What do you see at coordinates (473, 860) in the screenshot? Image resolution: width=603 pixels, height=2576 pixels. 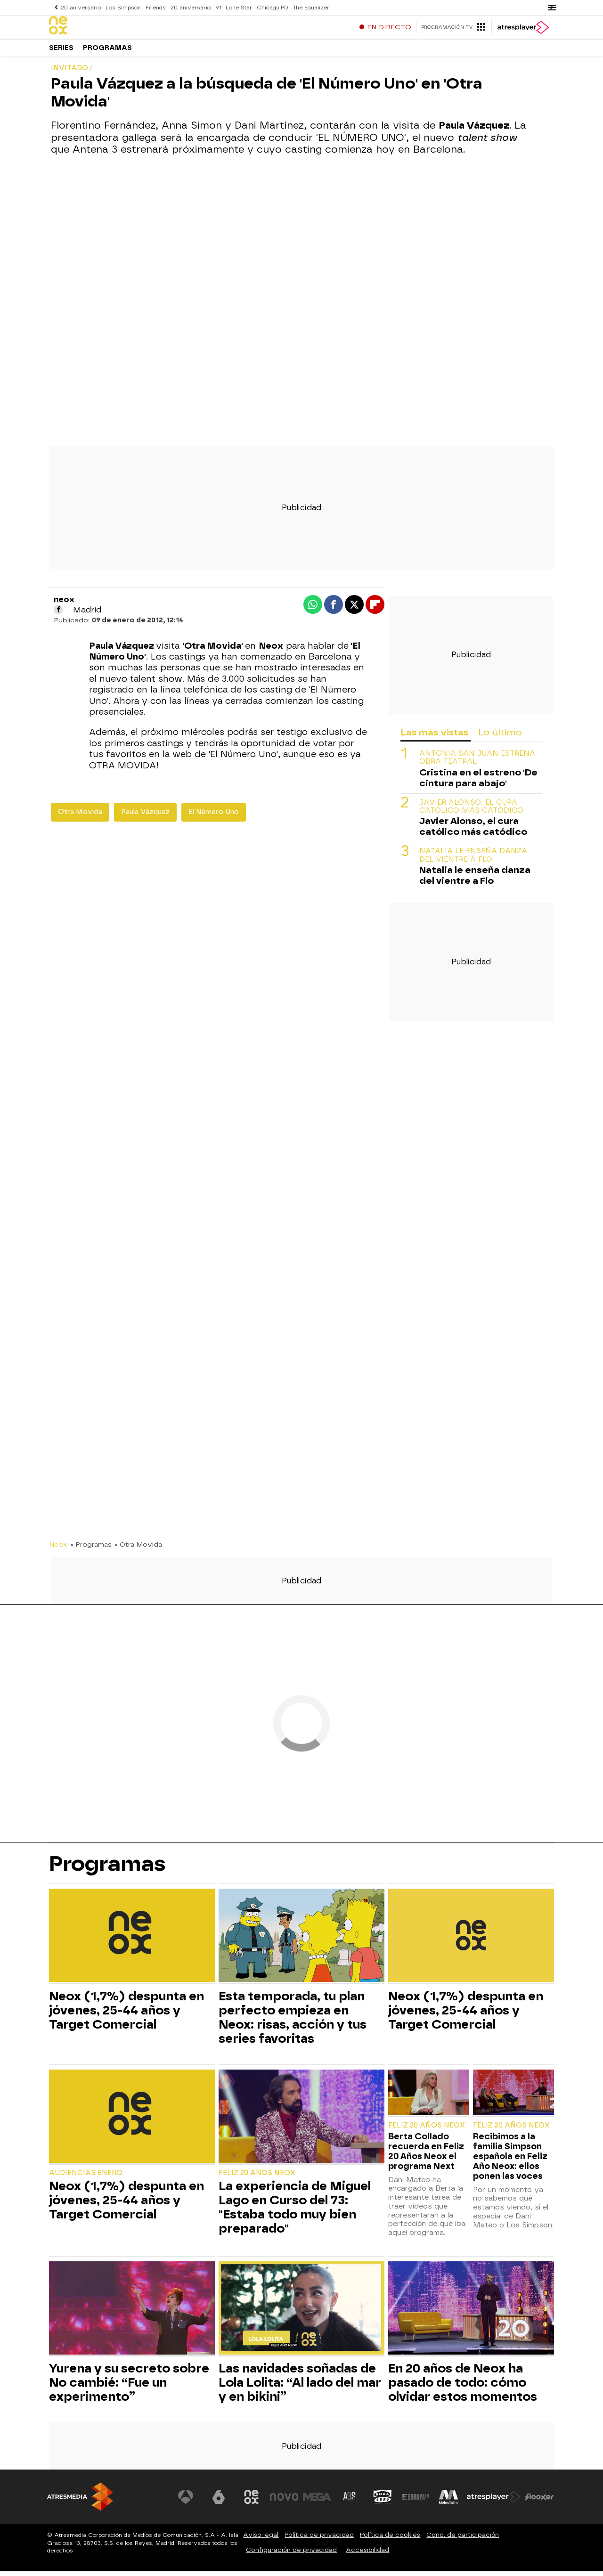 I see `Natalia le enseña danza del vientre a Flo` at bounding box center [473, 860].